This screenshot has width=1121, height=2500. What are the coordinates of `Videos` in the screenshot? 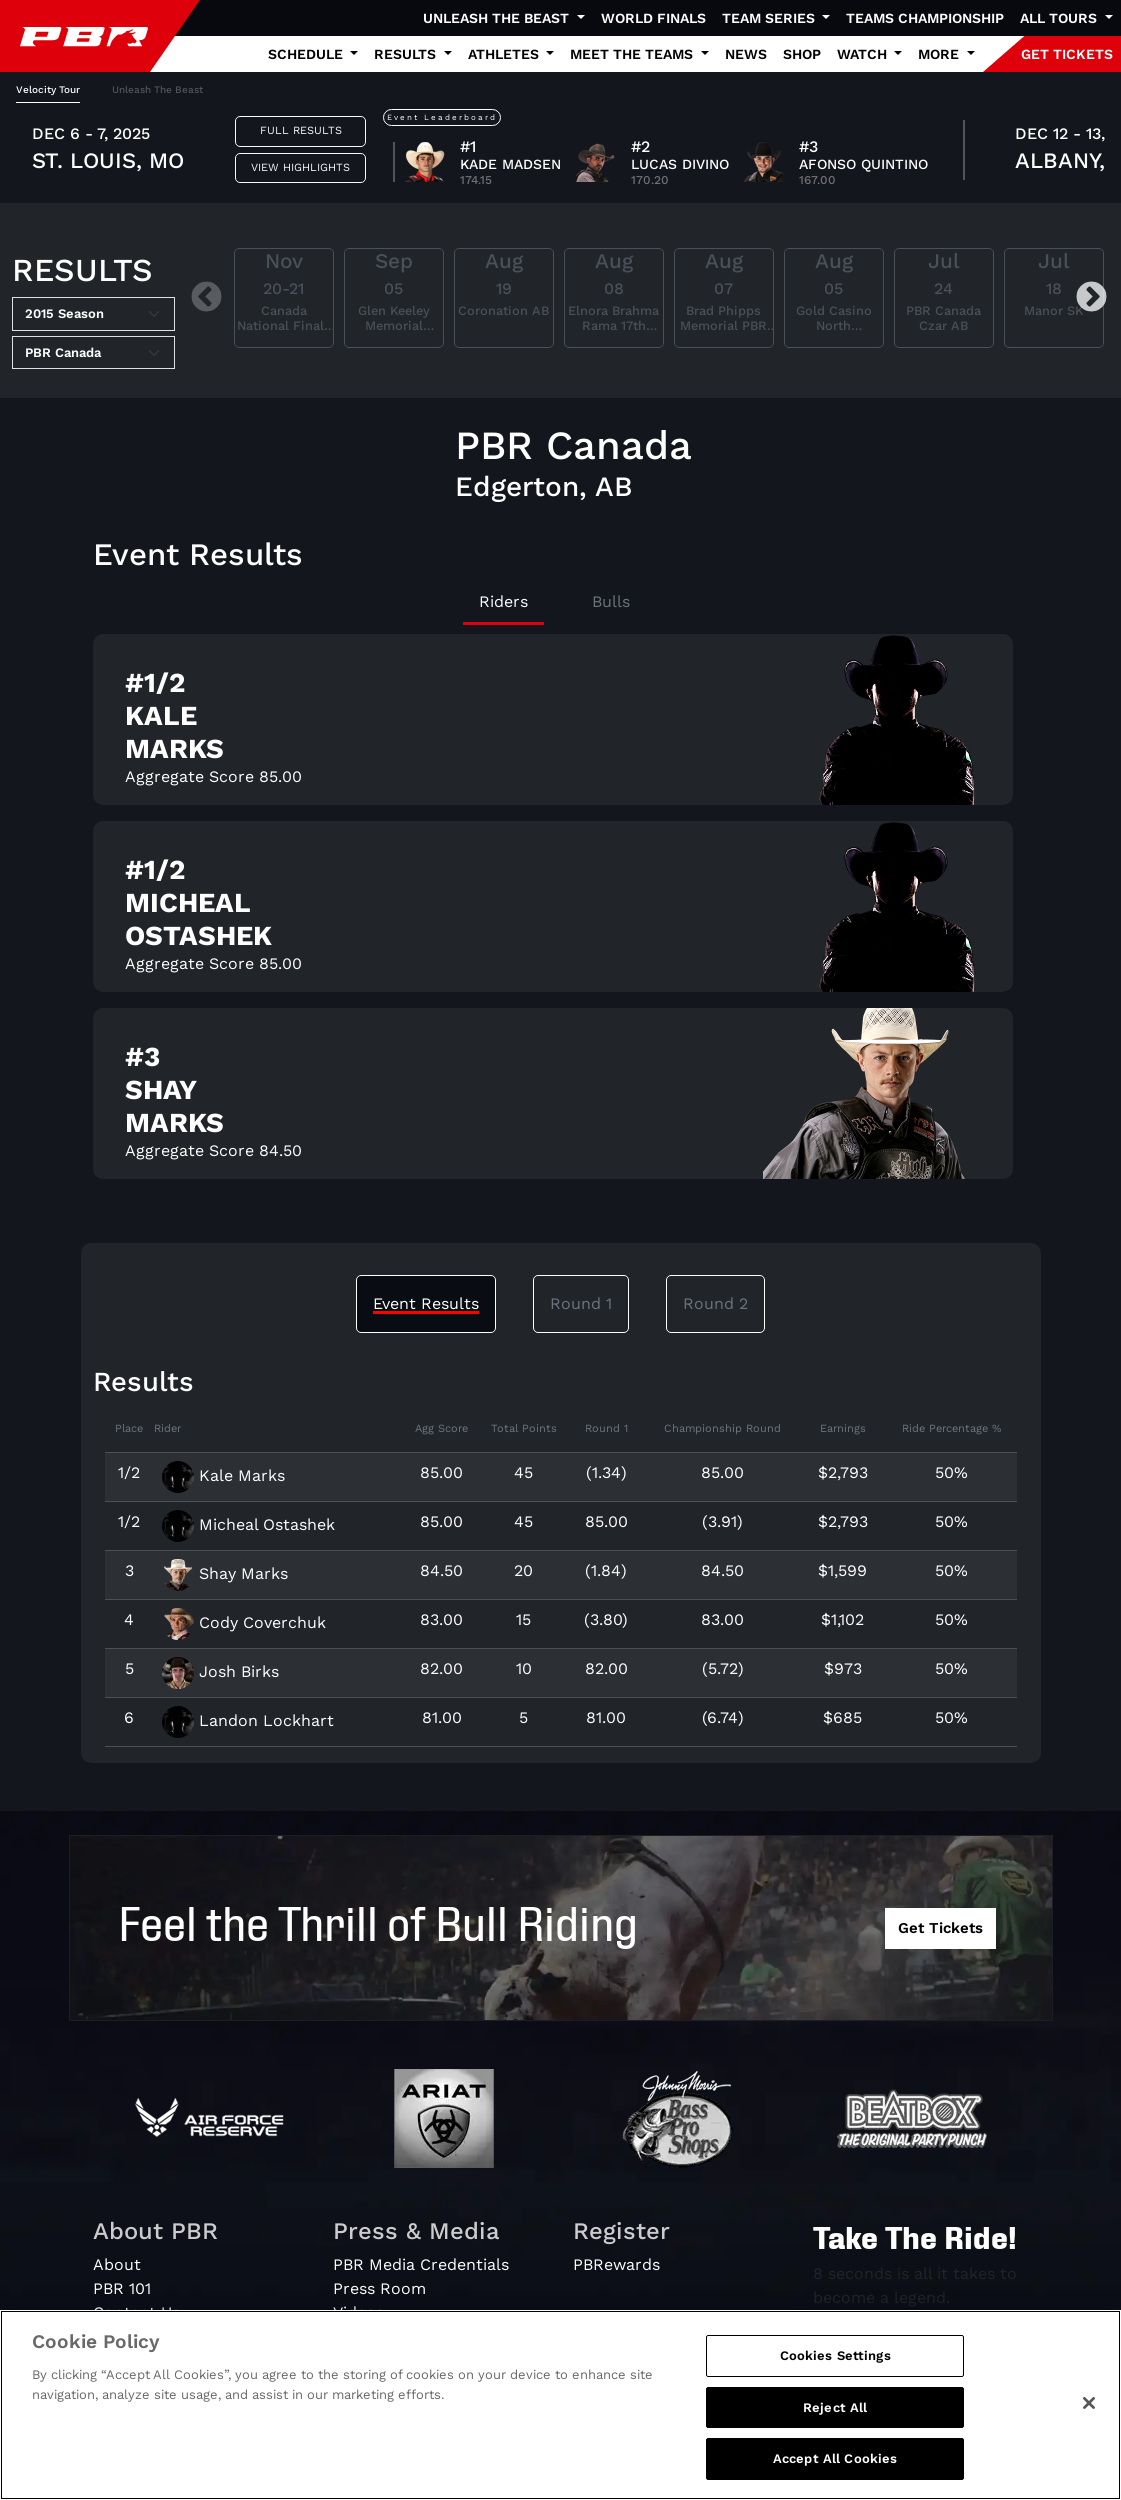 It's located at (358, 2312).